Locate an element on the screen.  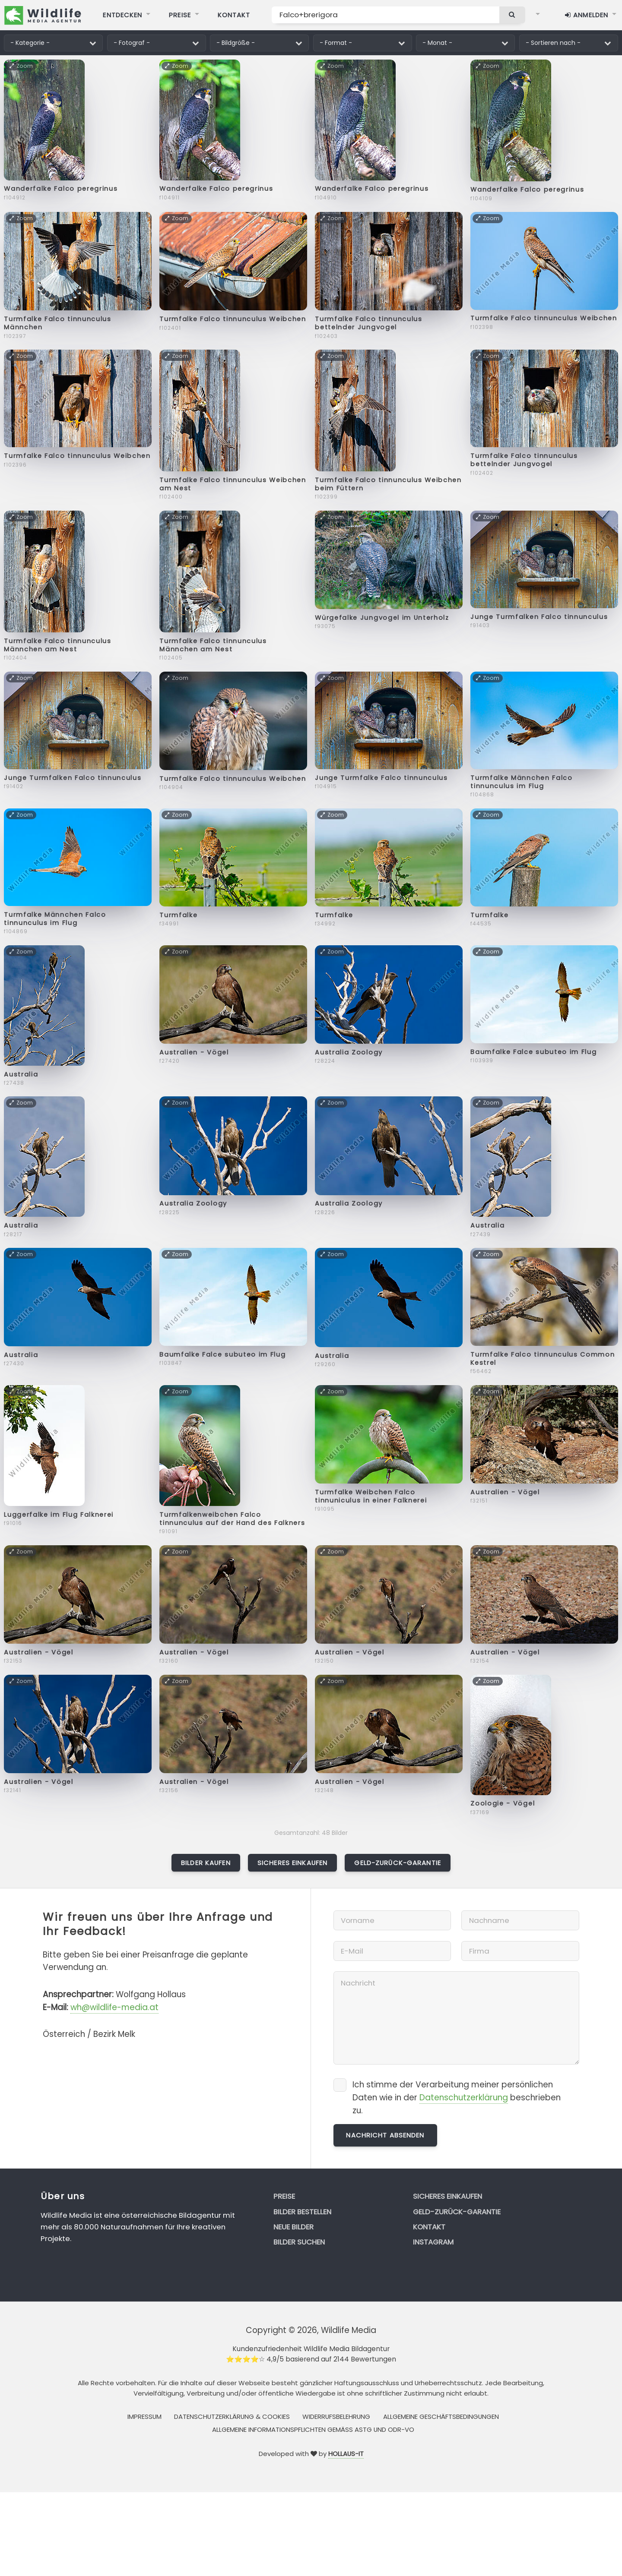
Turmfalke Weibchen Falco tinnuniculus in einer Falknerei is located at coordinates (371, 1496).